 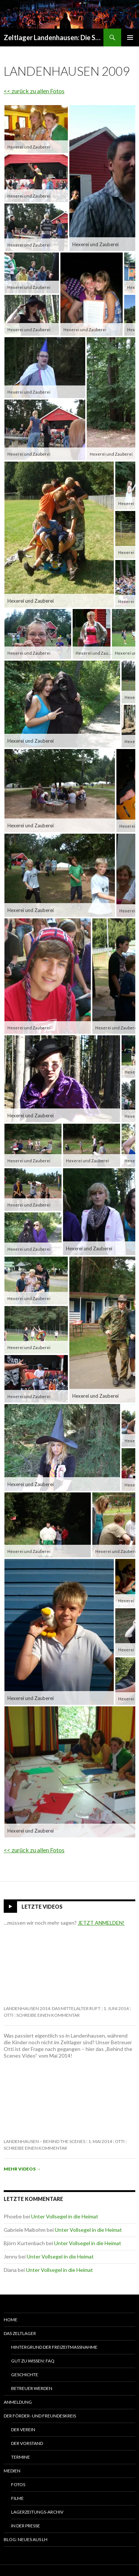 What do you see at coordinates (18, 2402) in the screenshot?
I see `Anmeldung` at bounding box center [18, 2402].